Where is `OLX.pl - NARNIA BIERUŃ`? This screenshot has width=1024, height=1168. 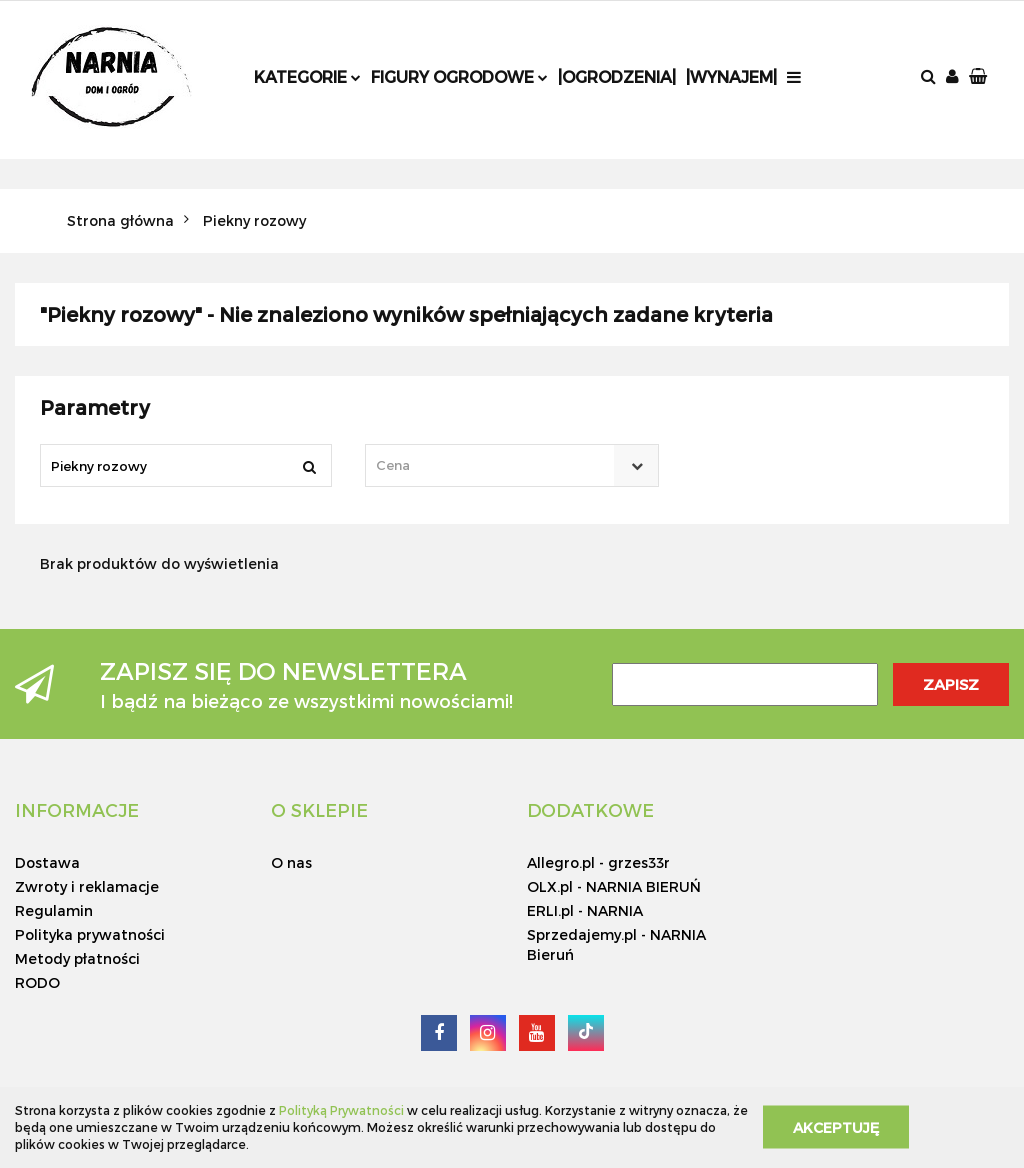 OLX.pl - NARNIA BIERUŃ is located at coordinates (614, 886).